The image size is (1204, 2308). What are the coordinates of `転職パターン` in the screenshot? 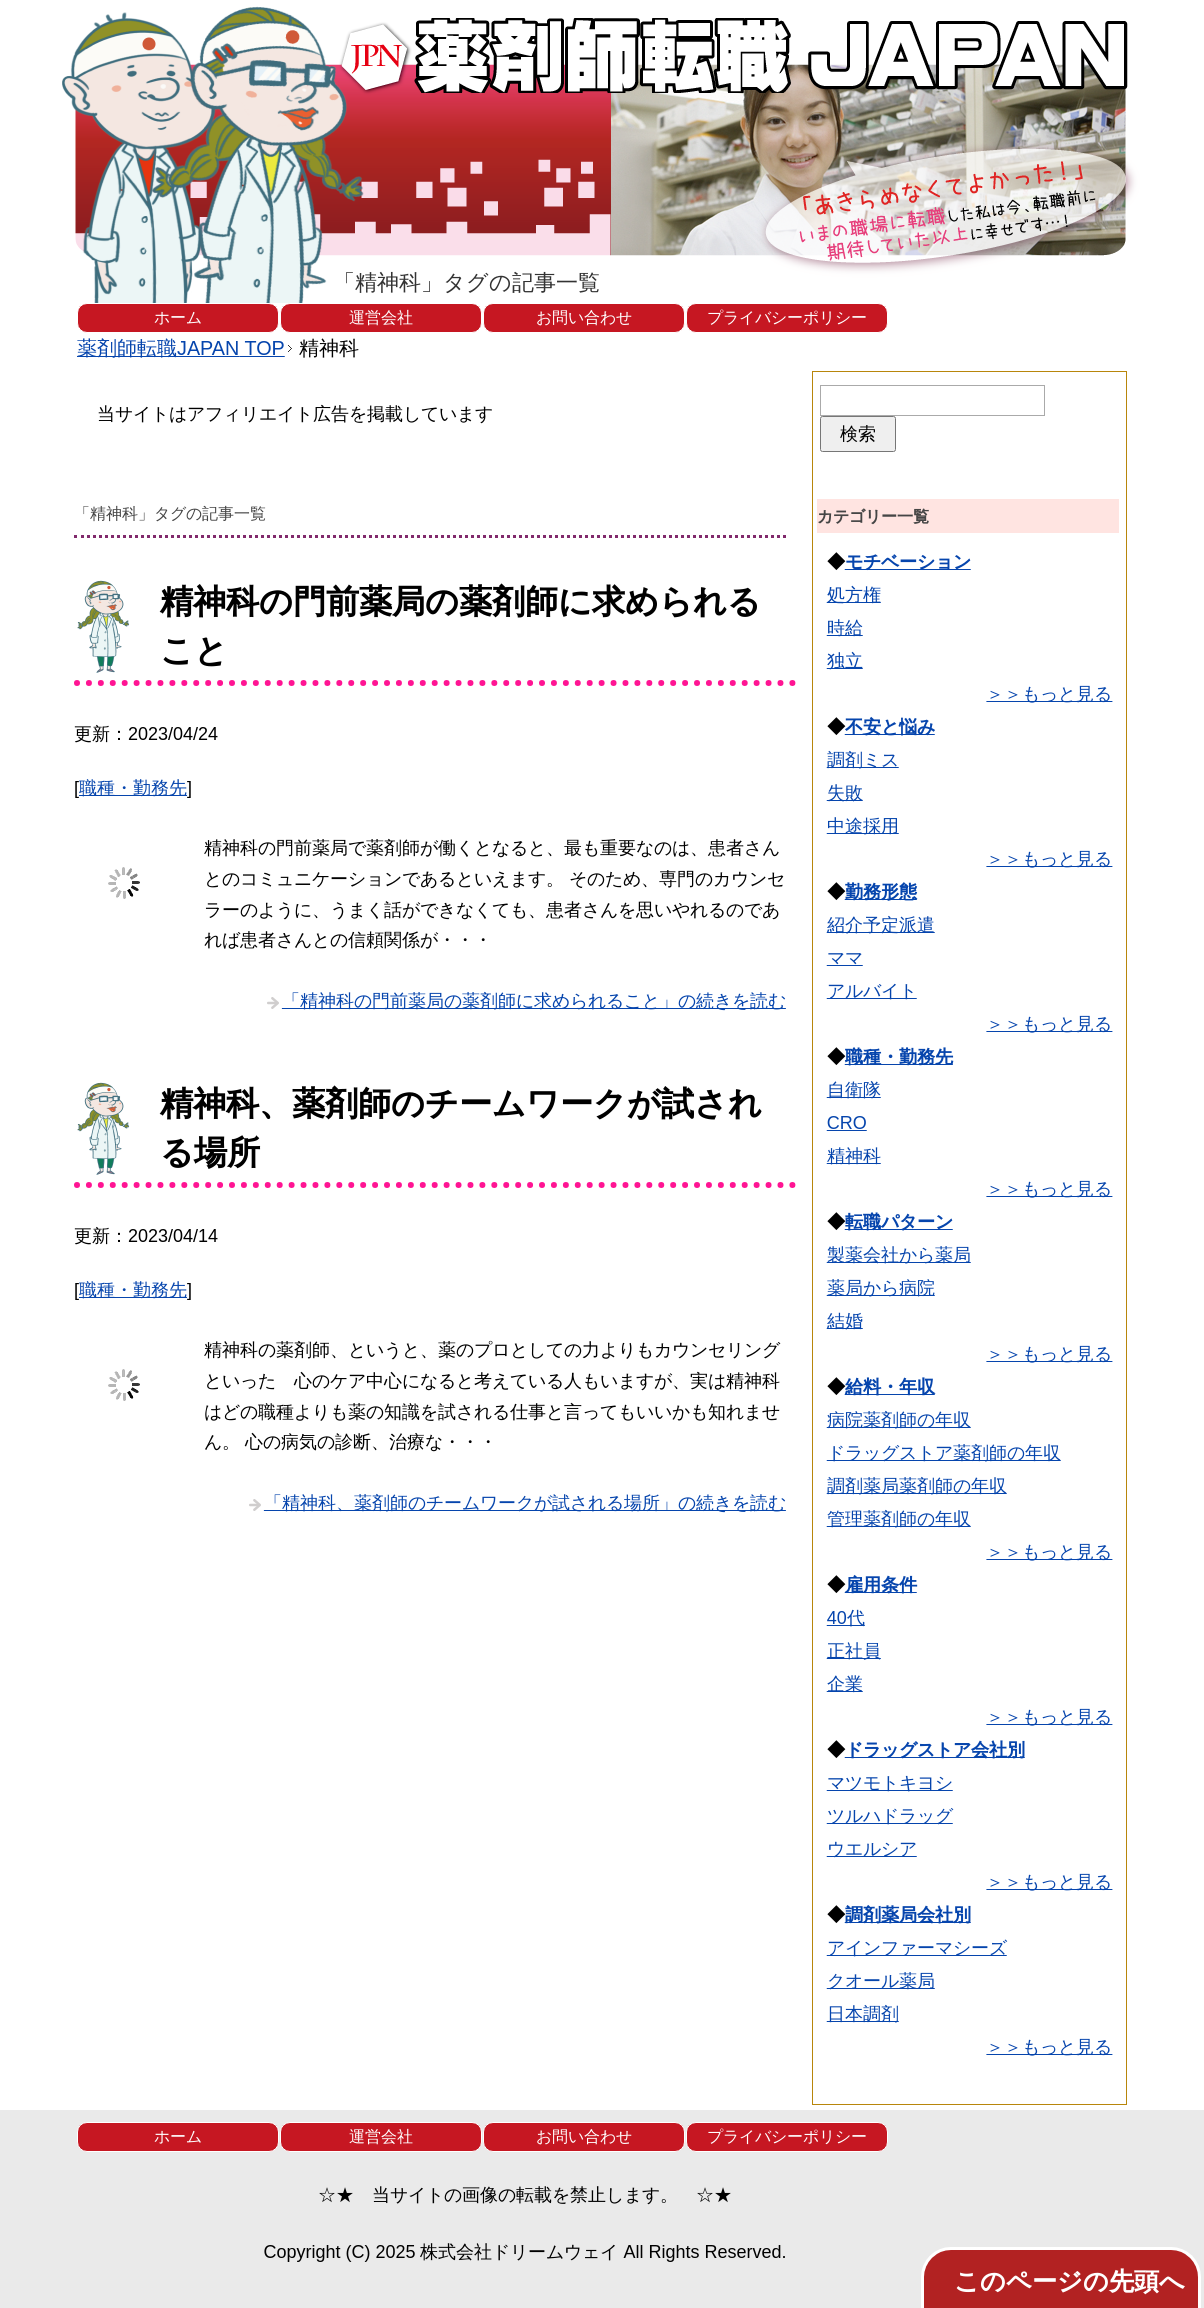 It's located at (899, 1222).